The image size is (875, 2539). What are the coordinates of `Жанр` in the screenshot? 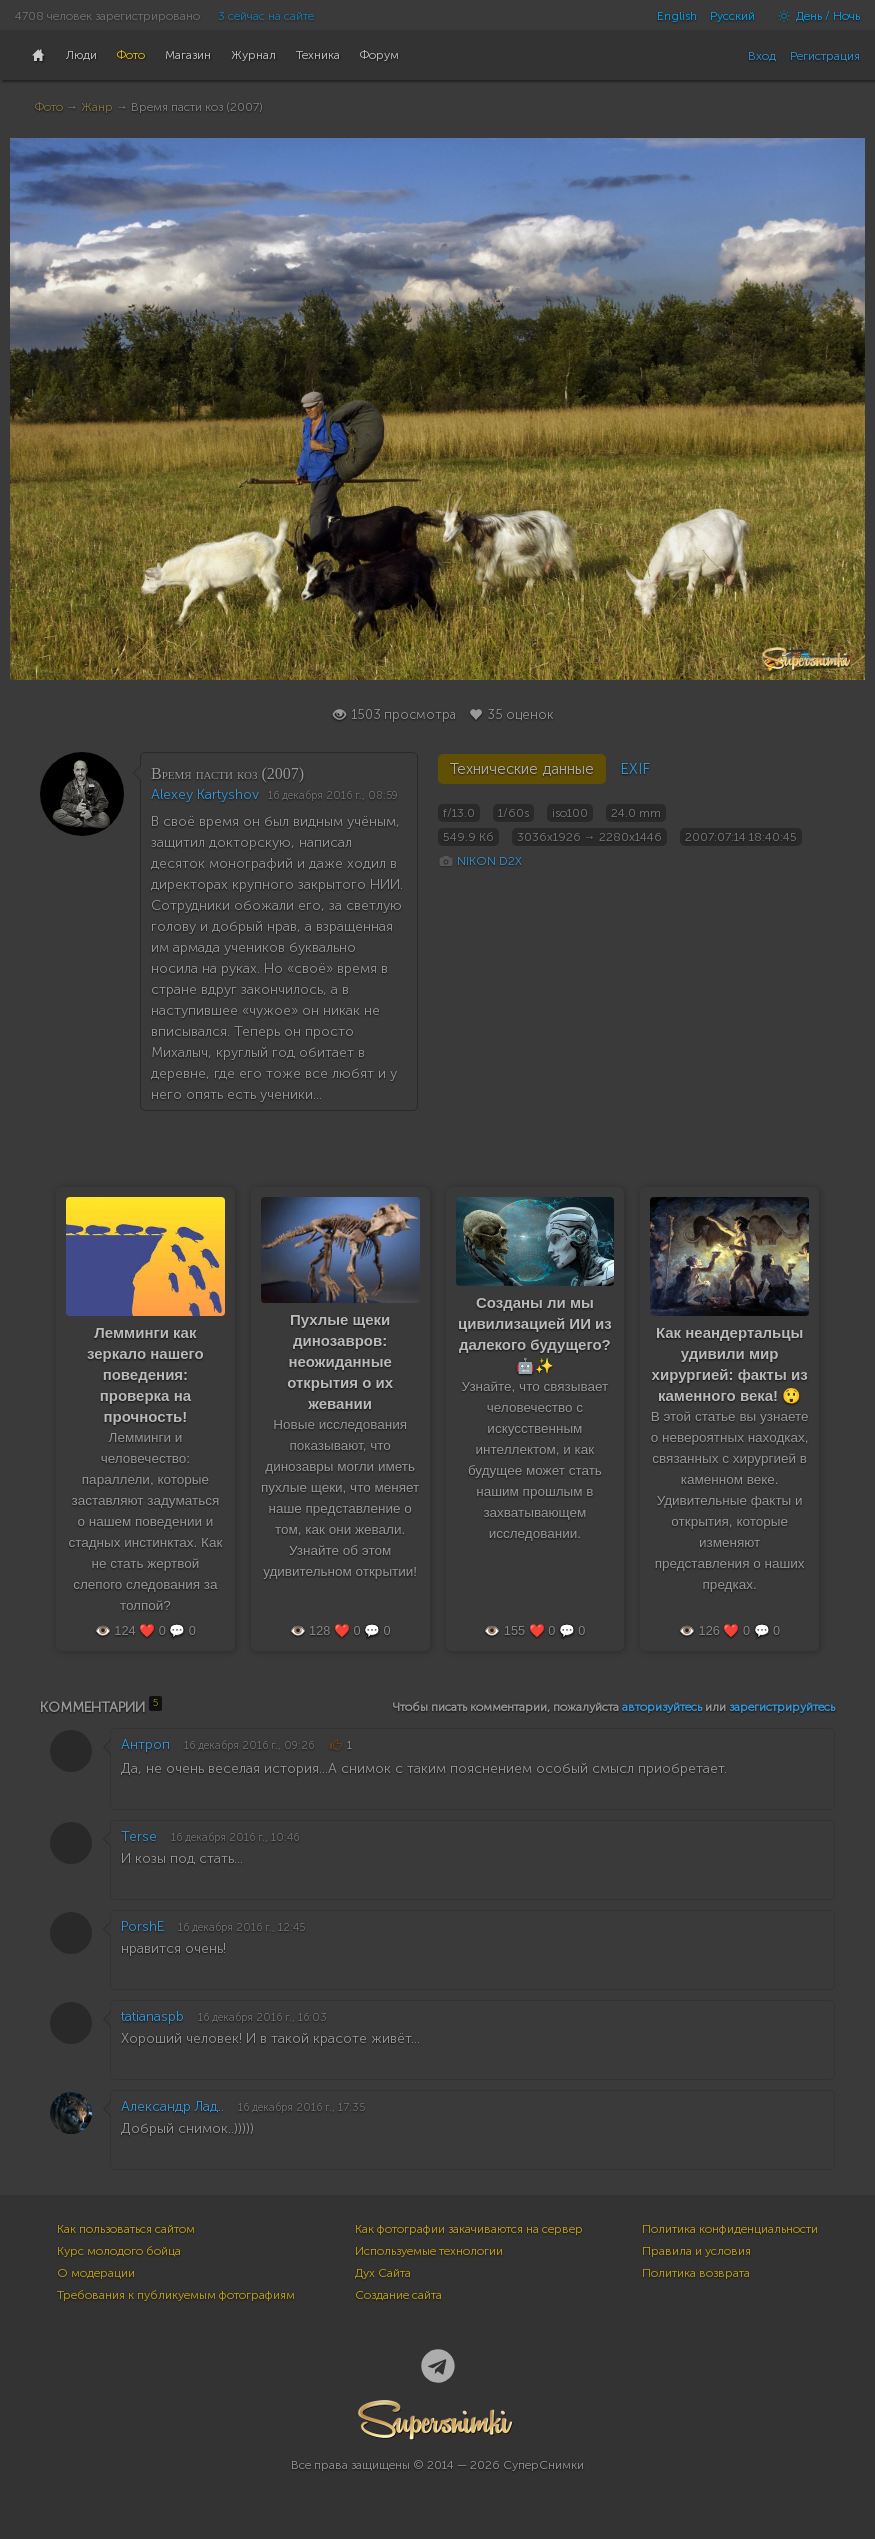 It's located at (97, 107).